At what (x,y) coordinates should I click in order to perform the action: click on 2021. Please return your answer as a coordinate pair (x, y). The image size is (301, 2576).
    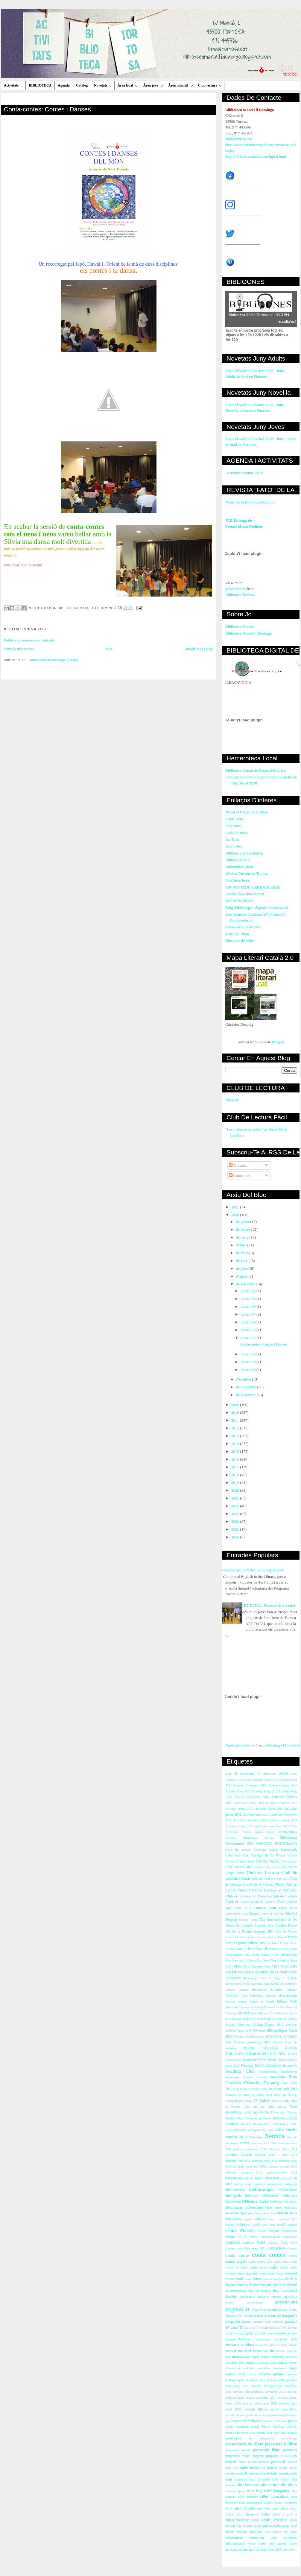
    Looking at the image, I should click on (235, 1498).